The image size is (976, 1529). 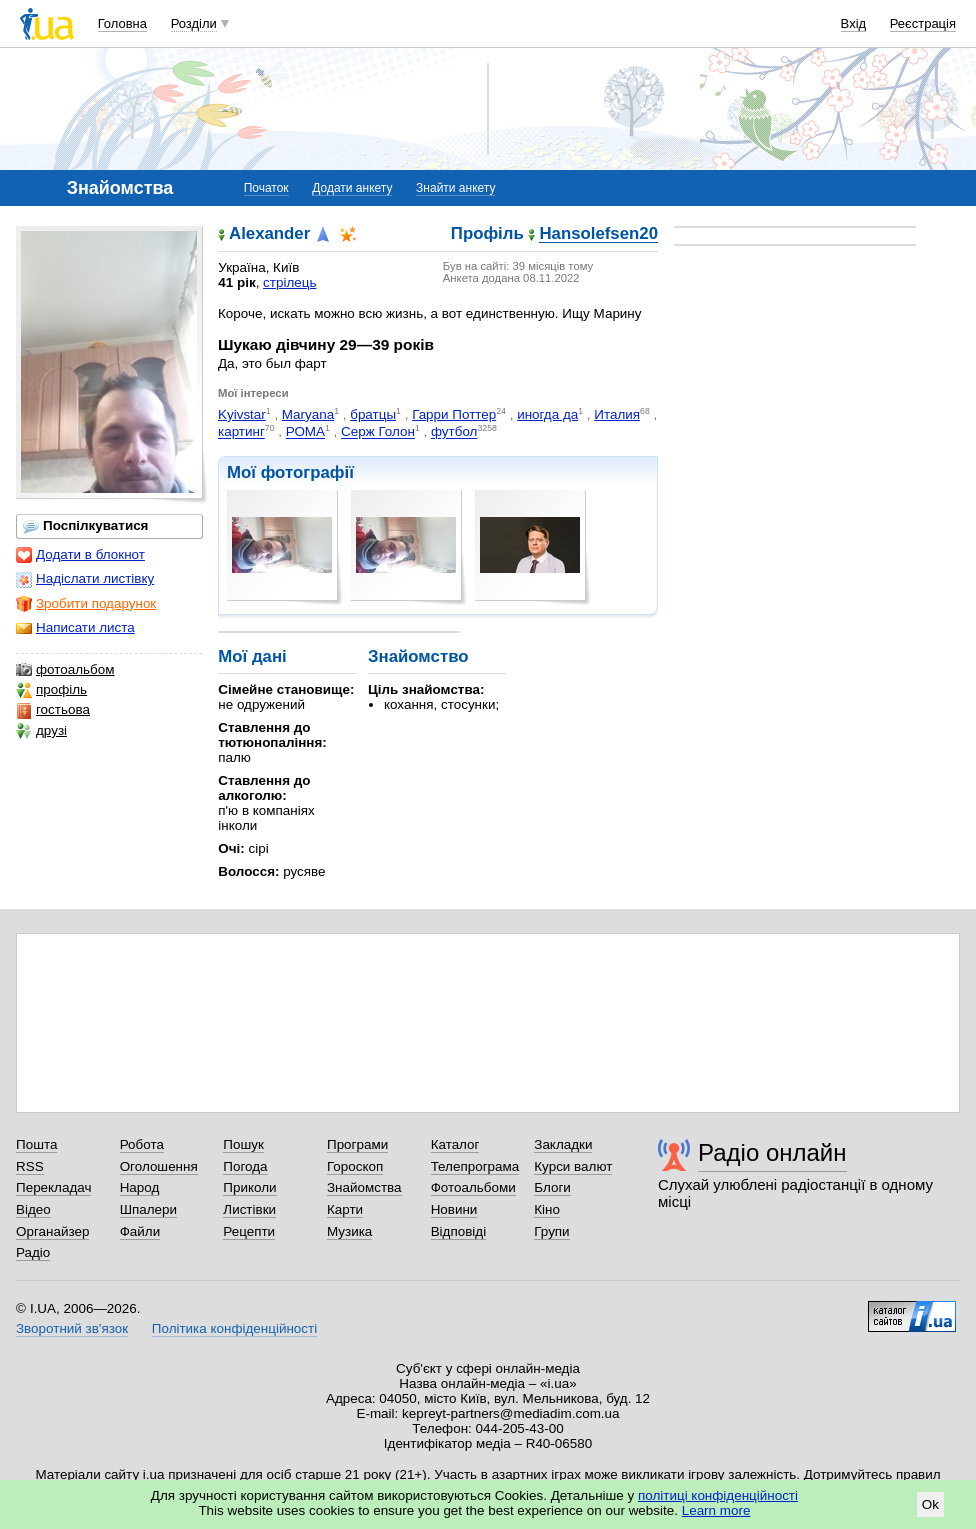 What do you see at coordinates (475, 1166) in the screenshot?
I see `Телепрограма` at bounding box center [475, 1166].